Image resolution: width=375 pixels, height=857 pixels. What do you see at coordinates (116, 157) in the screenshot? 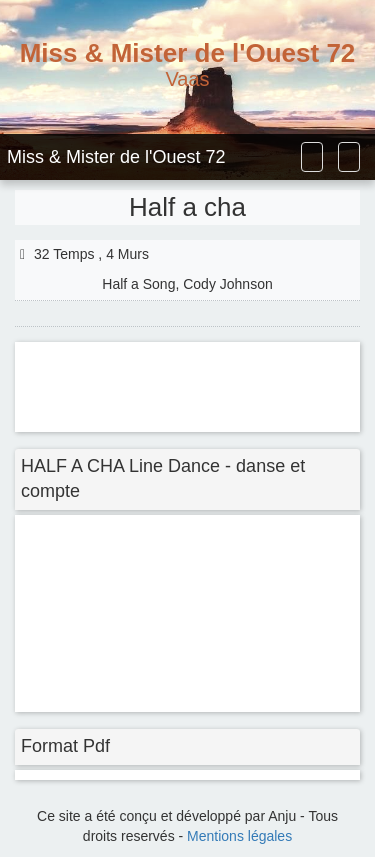
I see `Miss & Mister de l'Ouest 72` at bounding box center [116, 157].